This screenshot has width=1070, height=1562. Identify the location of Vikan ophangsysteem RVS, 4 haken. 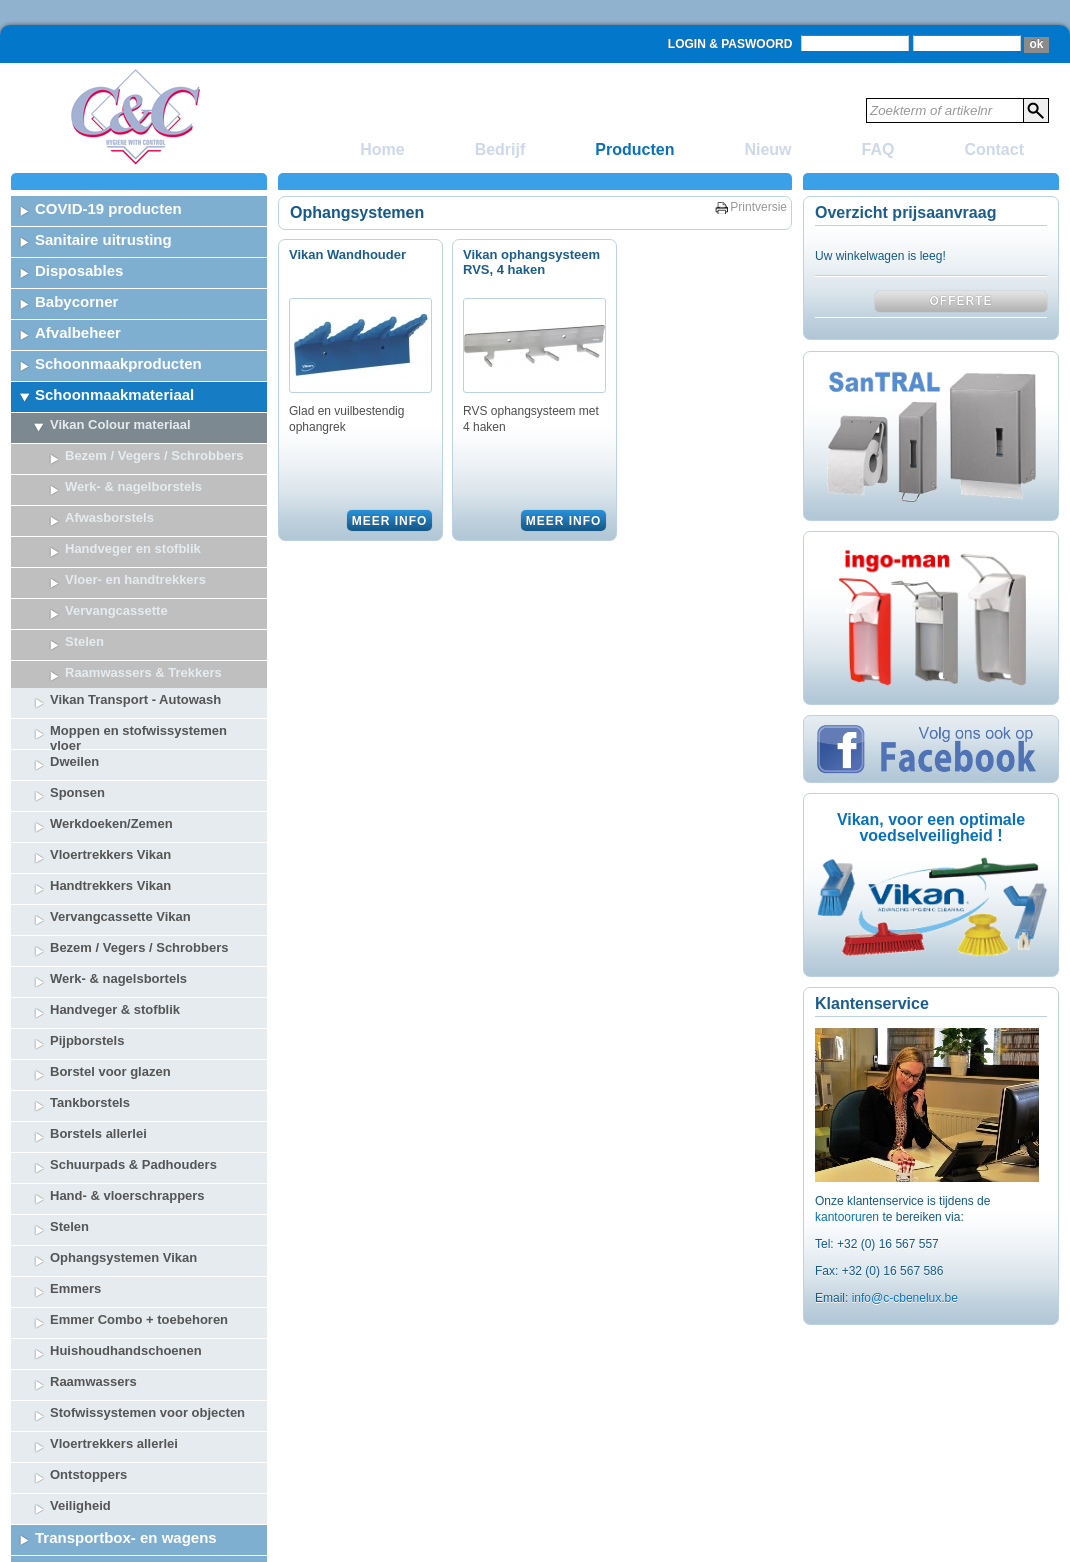
(531, 262).